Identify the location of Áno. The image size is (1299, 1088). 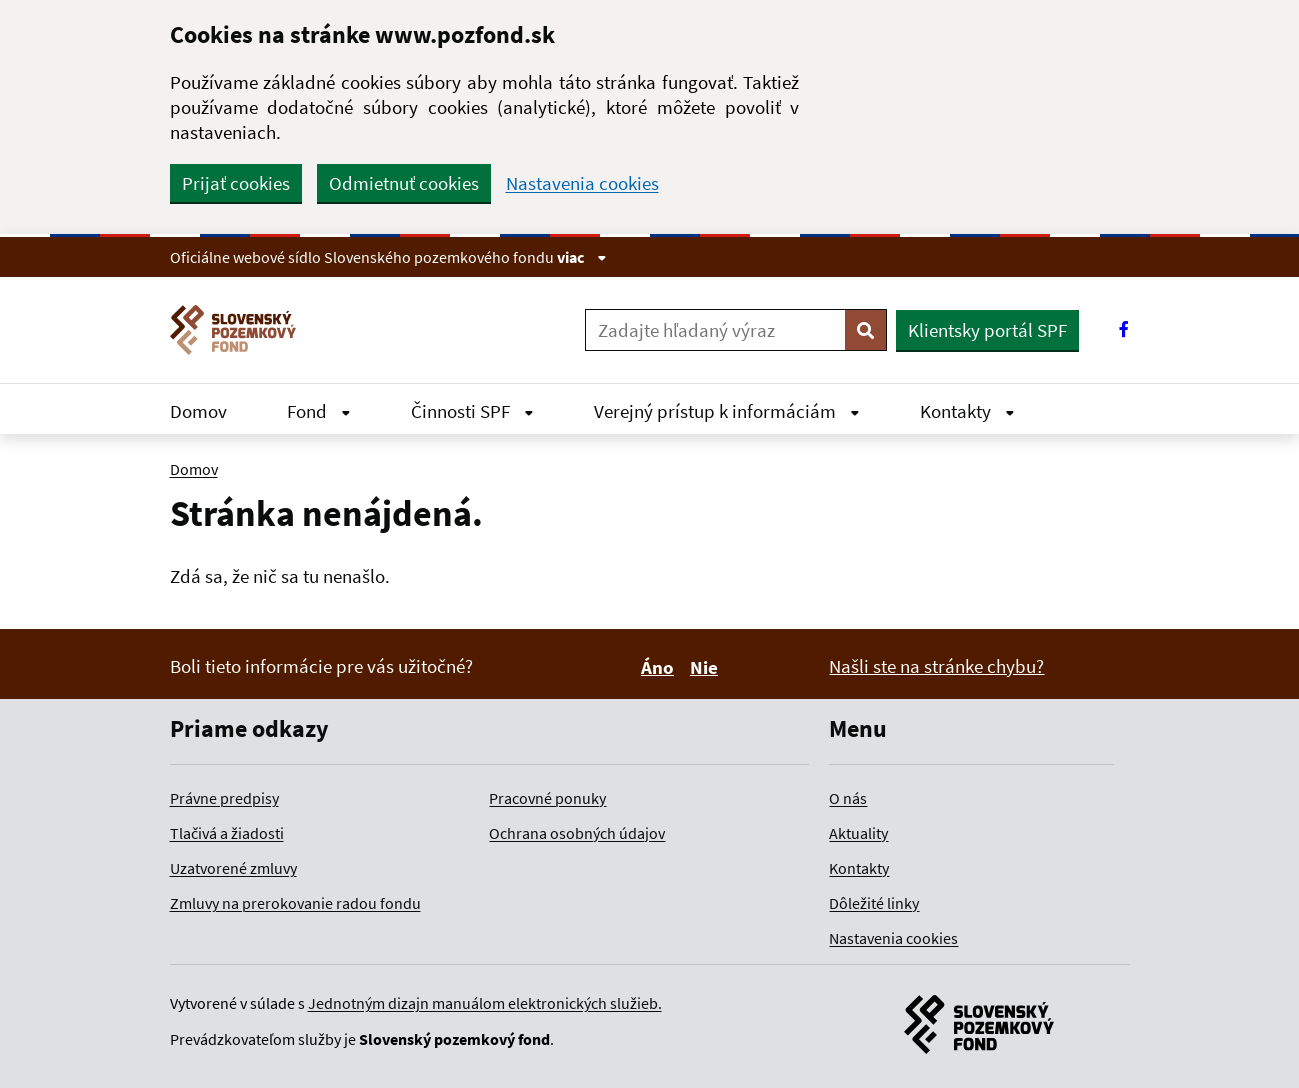
(660, 667).